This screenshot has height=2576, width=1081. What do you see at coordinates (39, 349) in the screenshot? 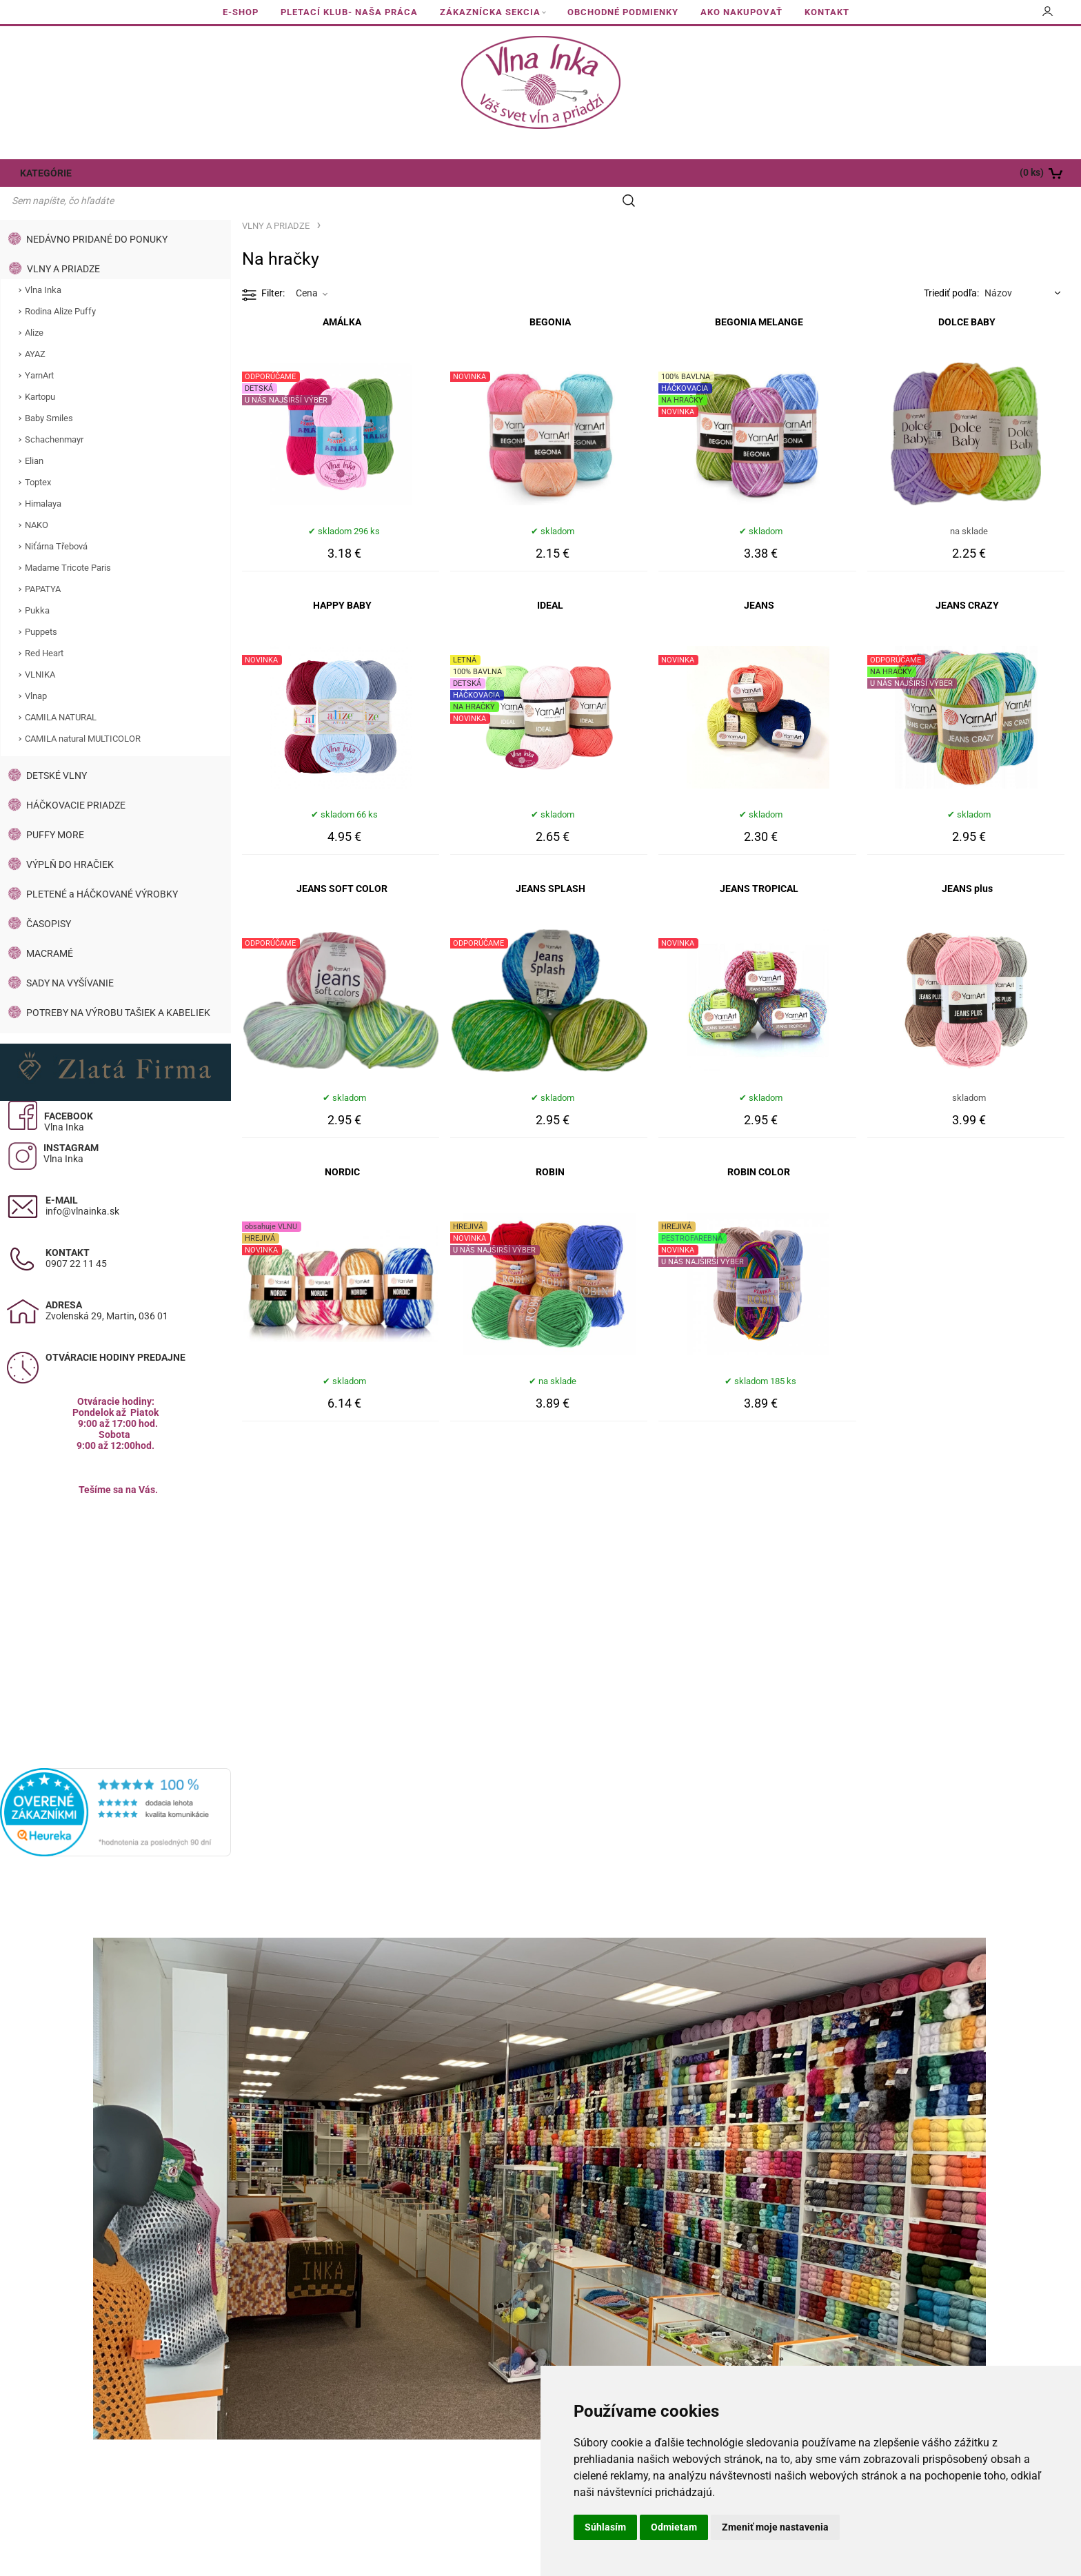
I see `YarnArt` at bounding box center [39, 349].